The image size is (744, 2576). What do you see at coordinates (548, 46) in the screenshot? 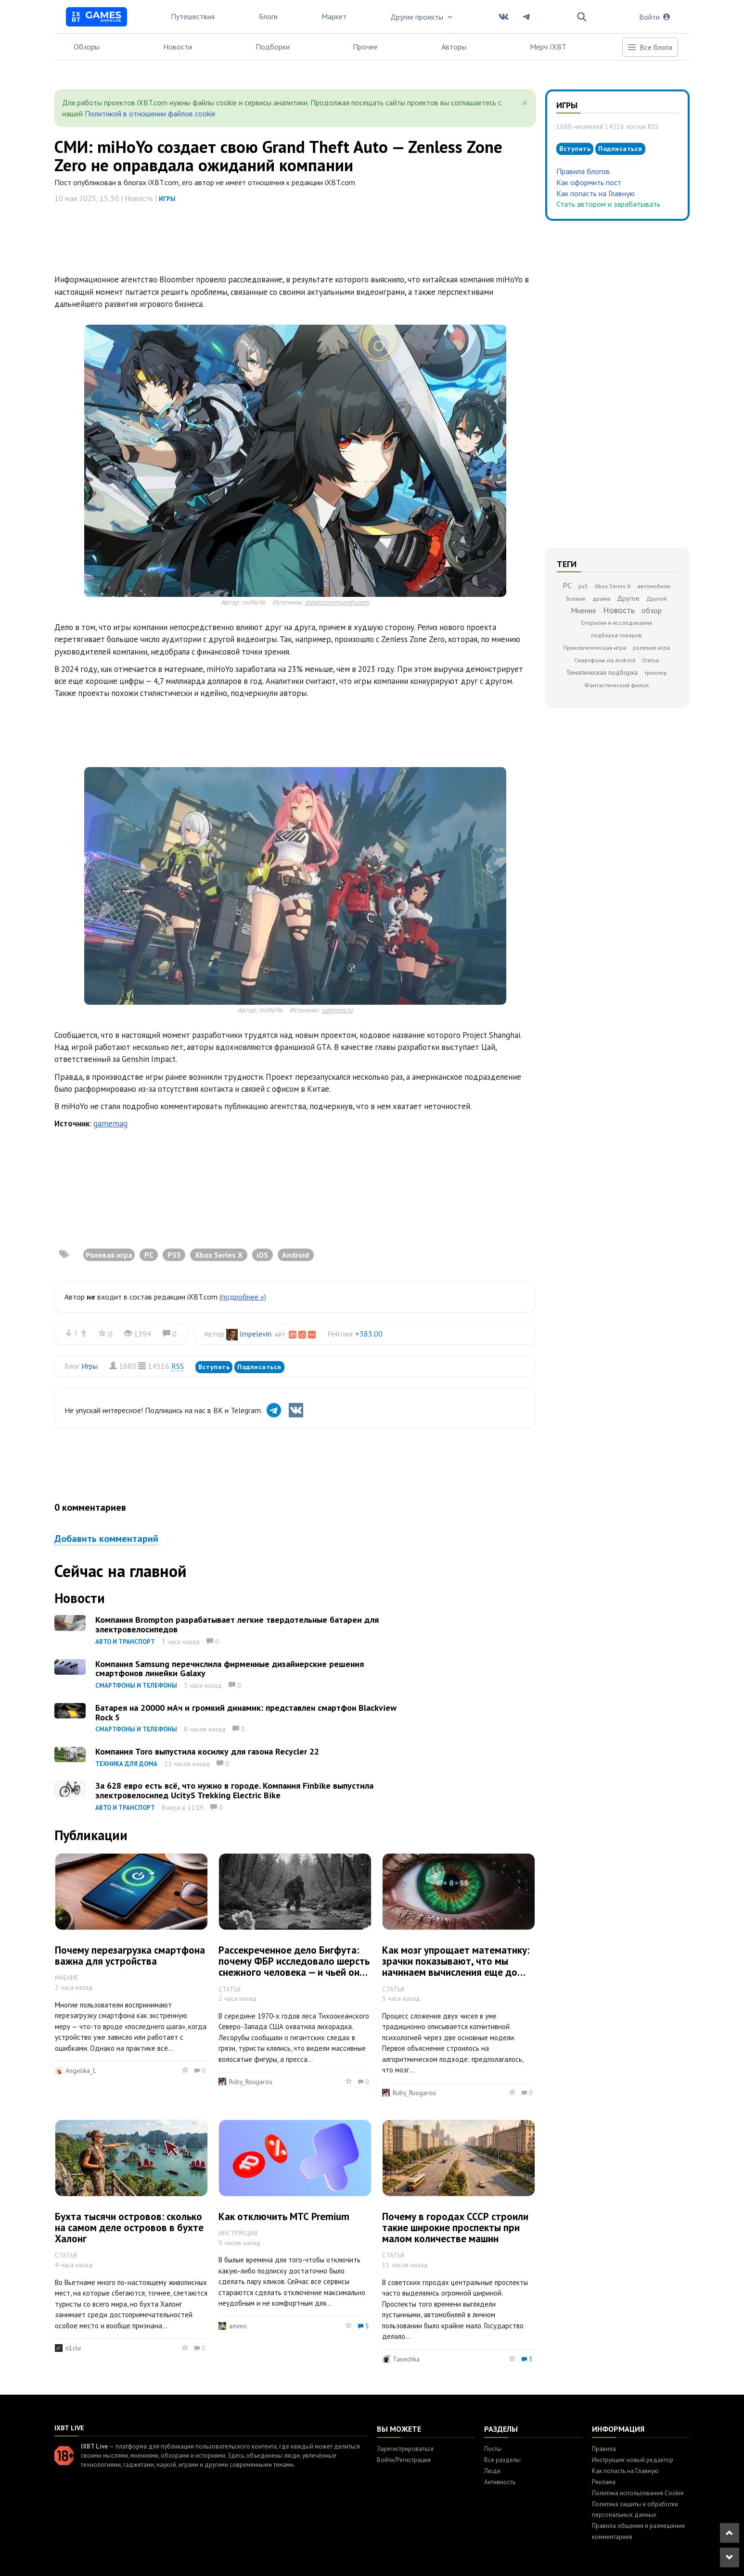
I see `Мерч IXBT` at bounding box center [548, 46].